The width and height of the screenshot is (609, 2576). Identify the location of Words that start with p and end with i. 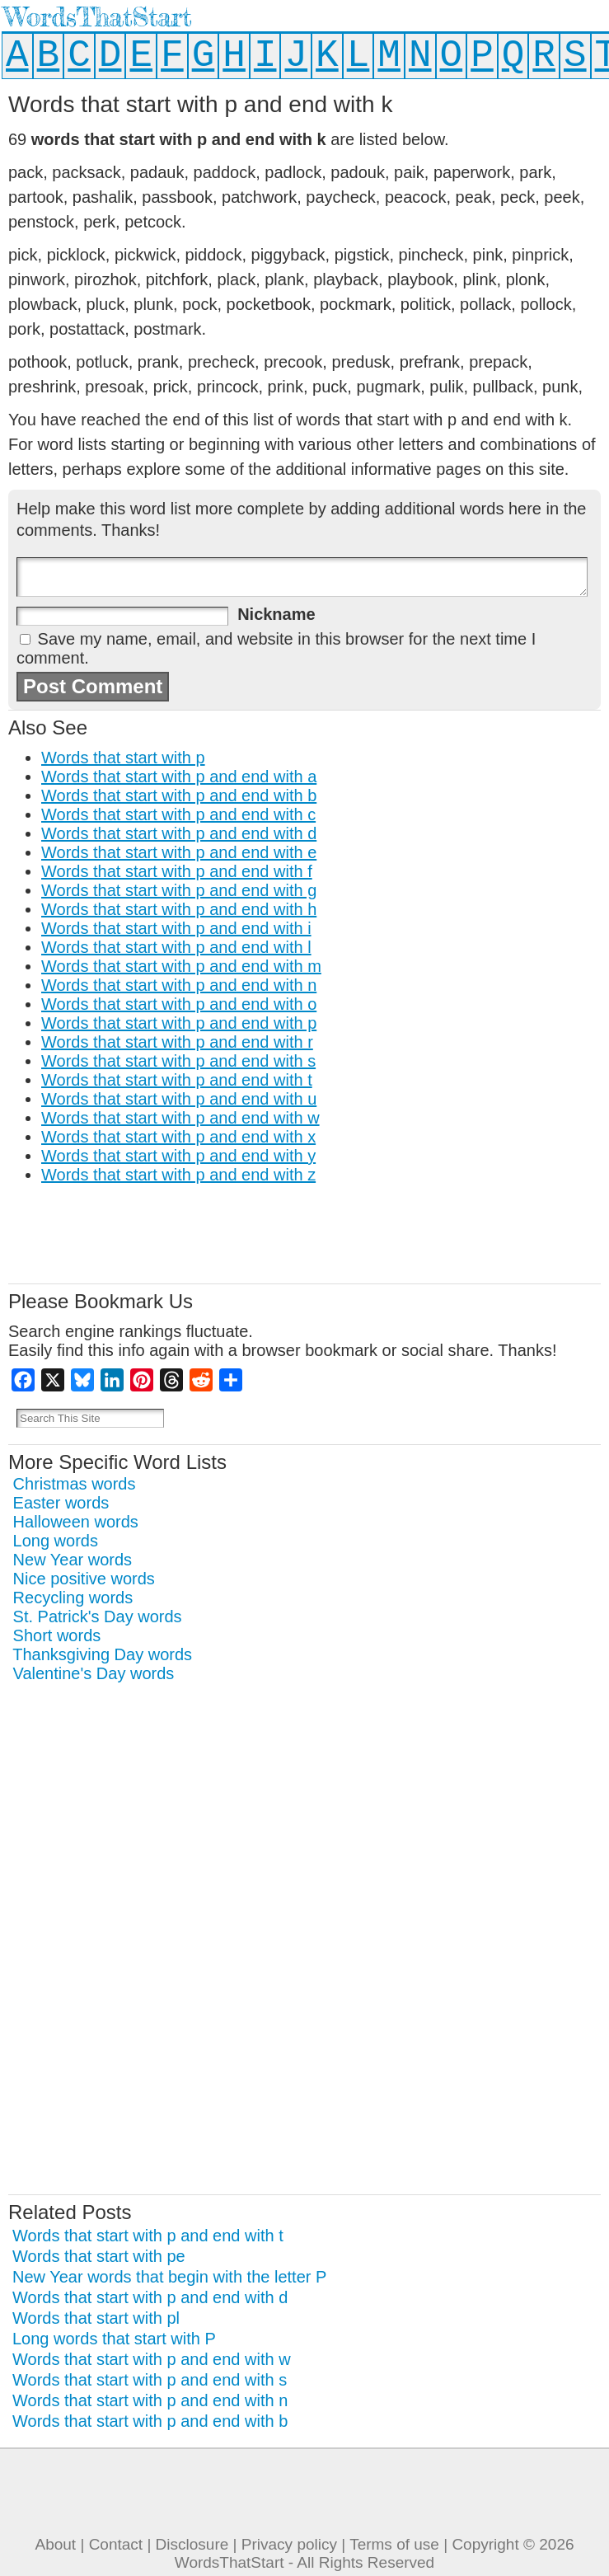
(176, 928).